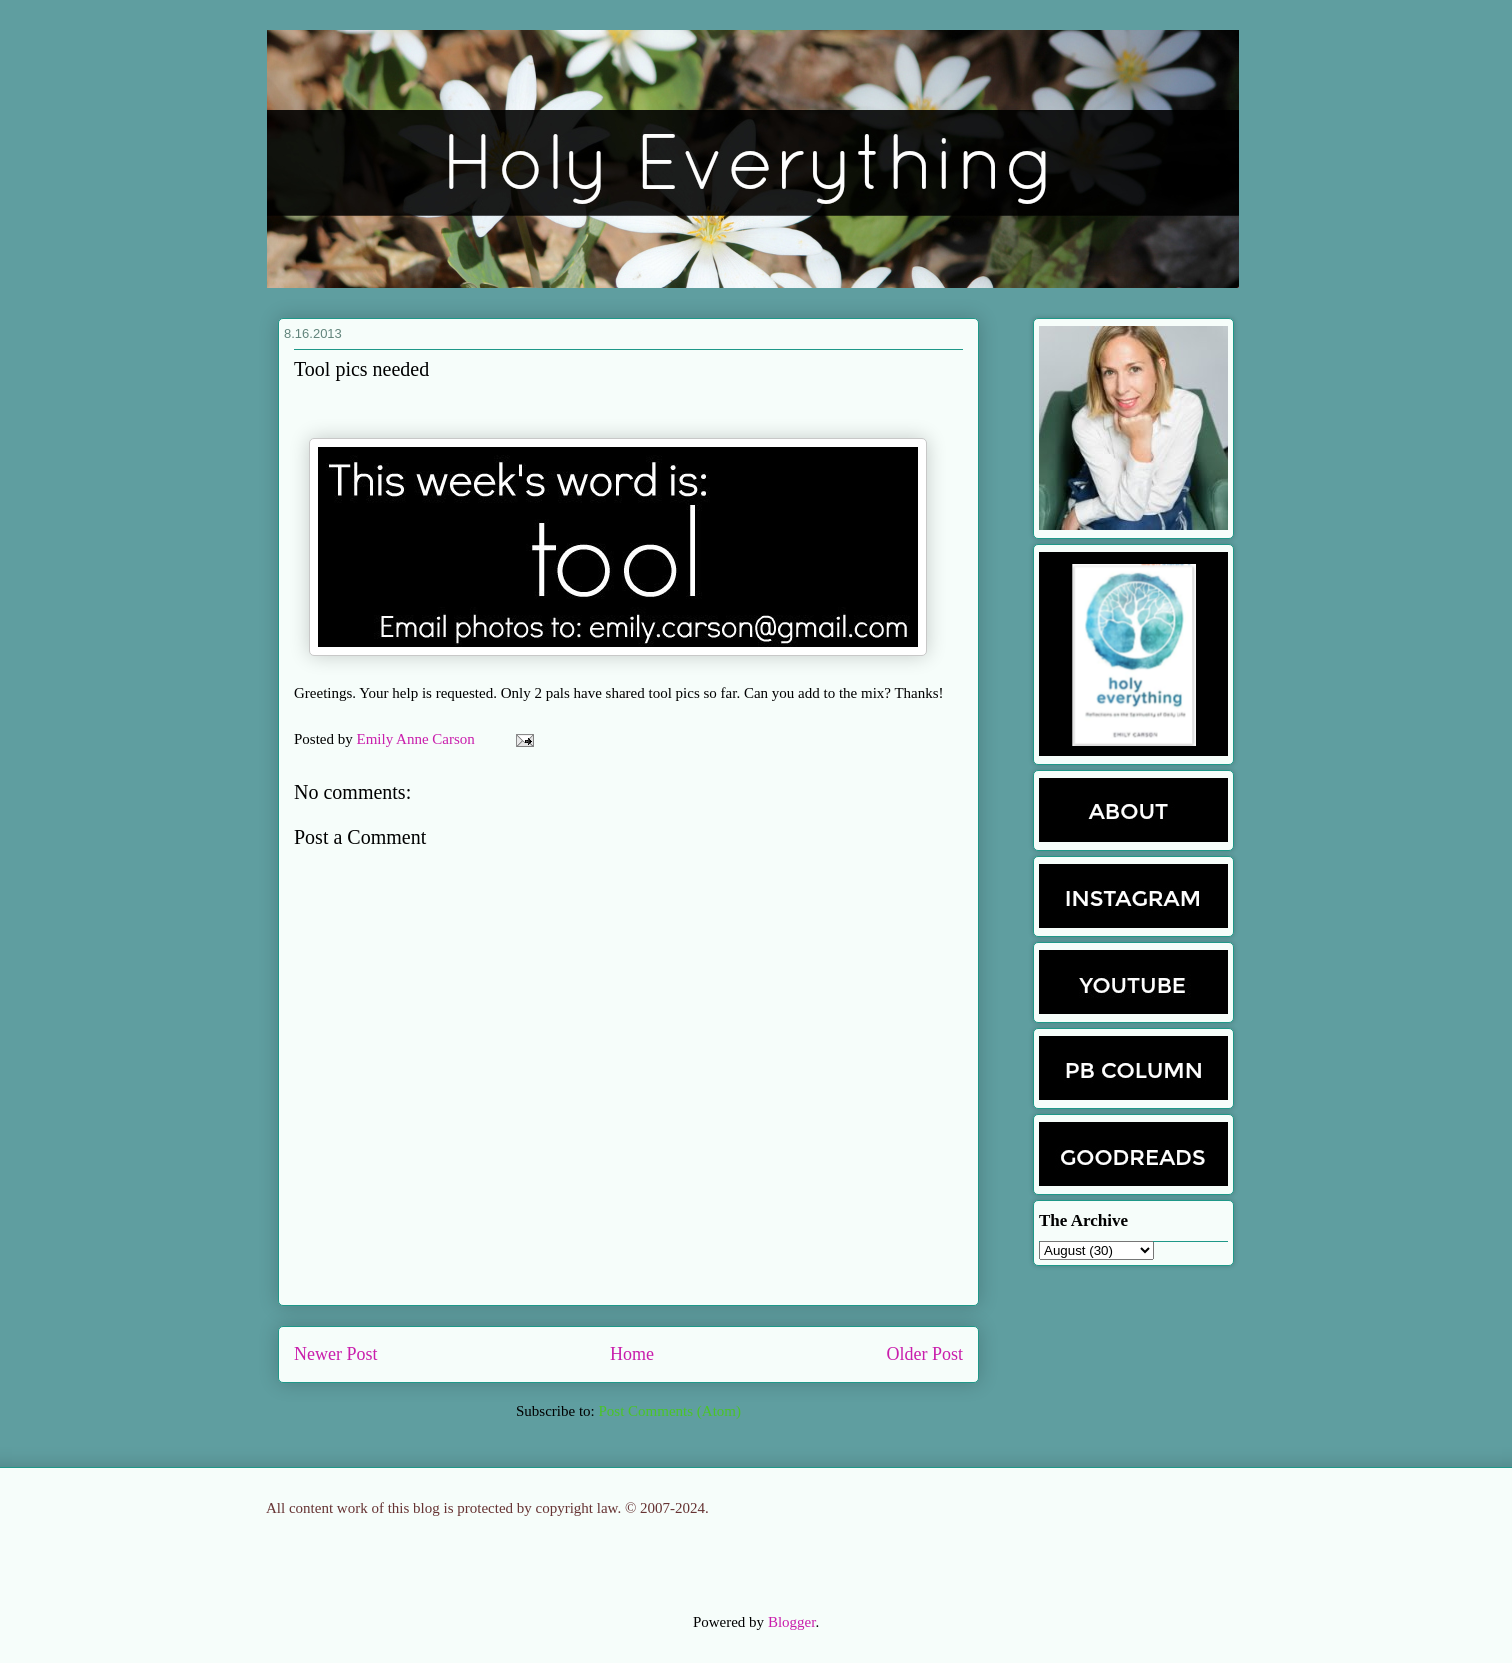 Image resolution: width=1512 pixels, height=1663 pixels. Describe the element at coordinates (925, 1354) in the screenshot. I see `Older Post` at that location.